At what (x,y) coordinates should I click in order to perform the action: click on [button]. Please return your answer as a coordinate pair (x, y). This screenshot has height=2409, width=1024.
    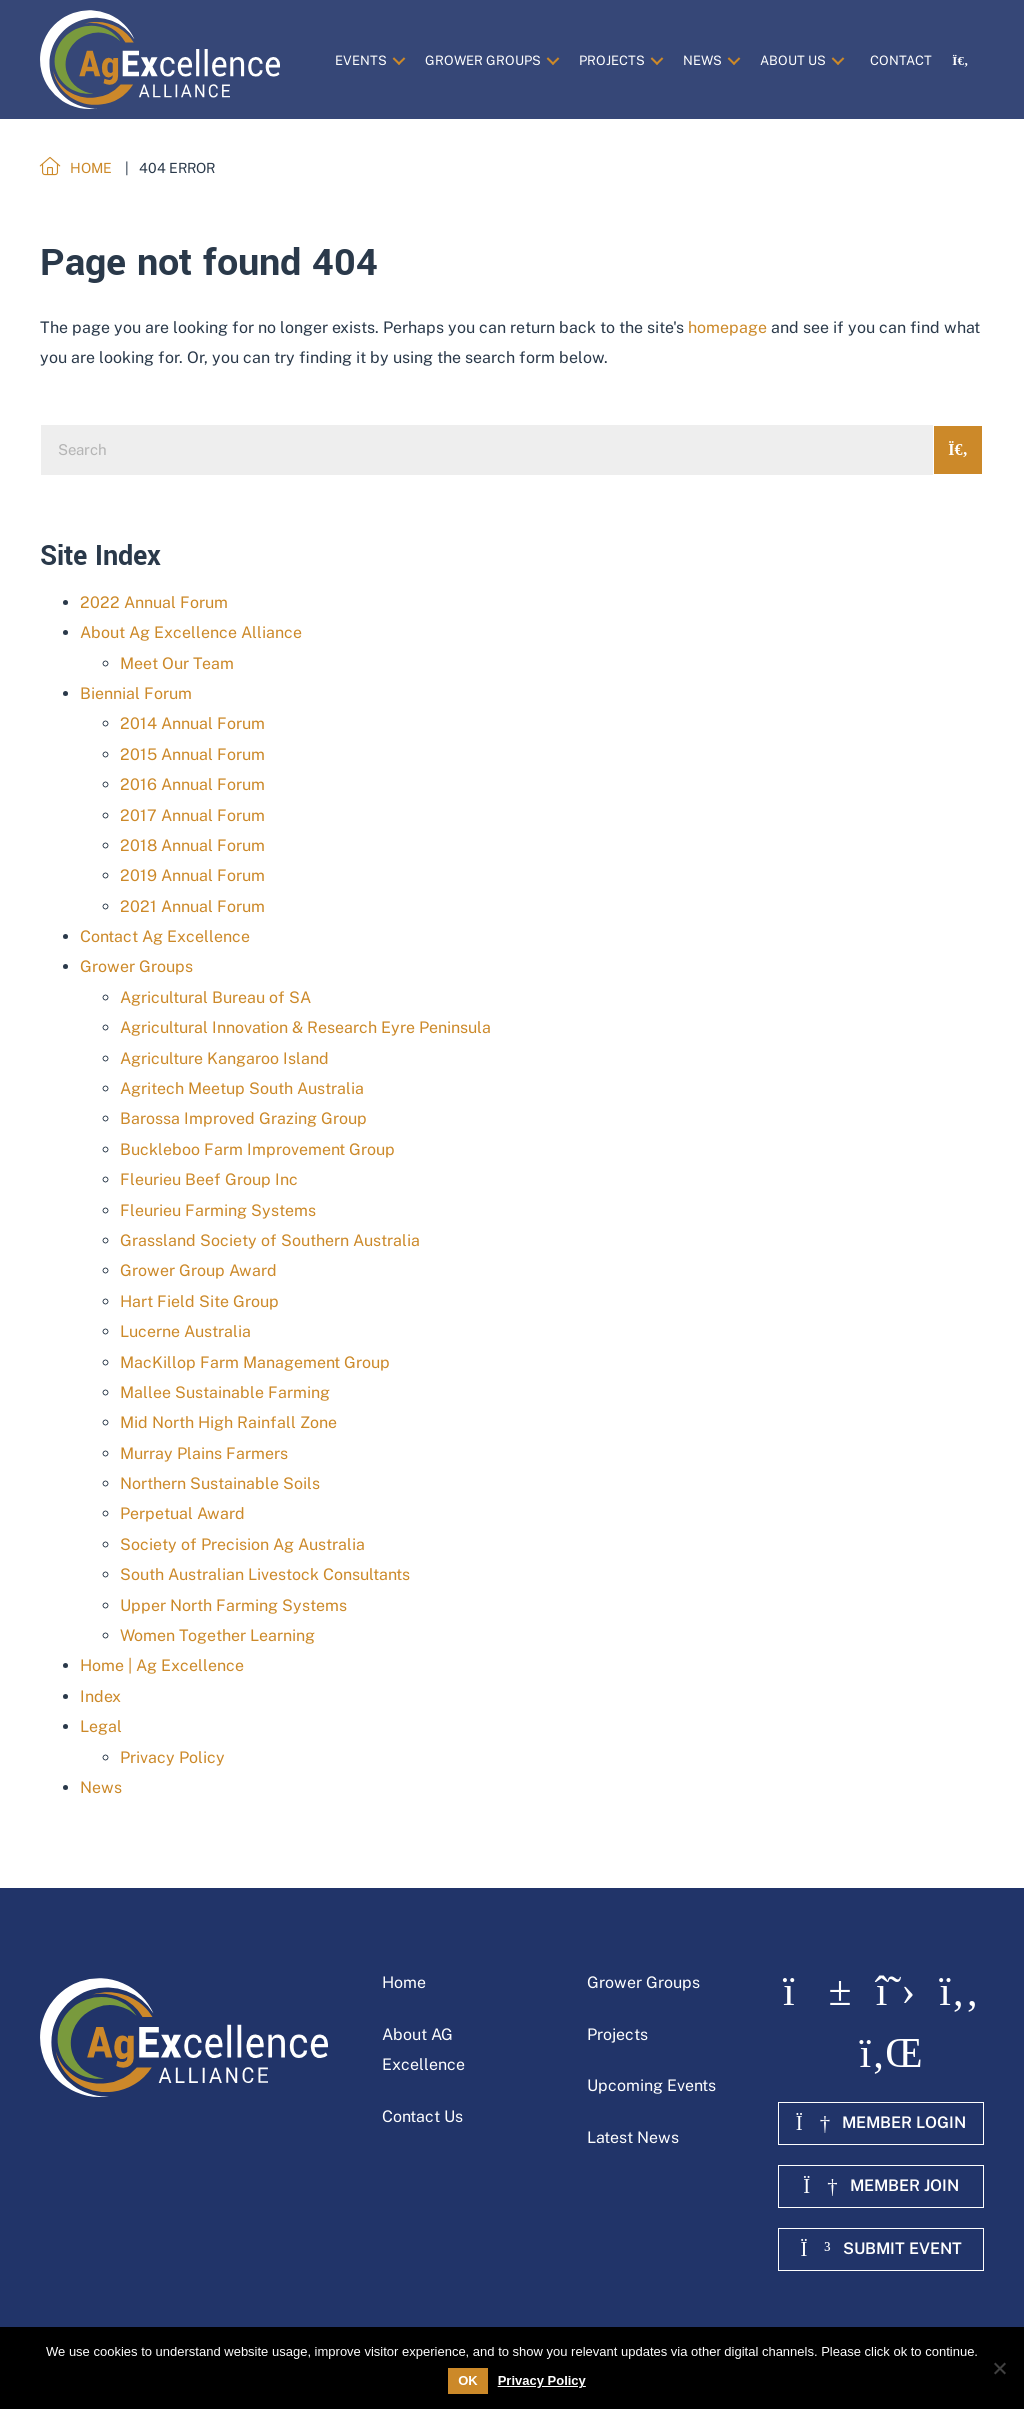
    Looking at the image, I should click on (399, 60).